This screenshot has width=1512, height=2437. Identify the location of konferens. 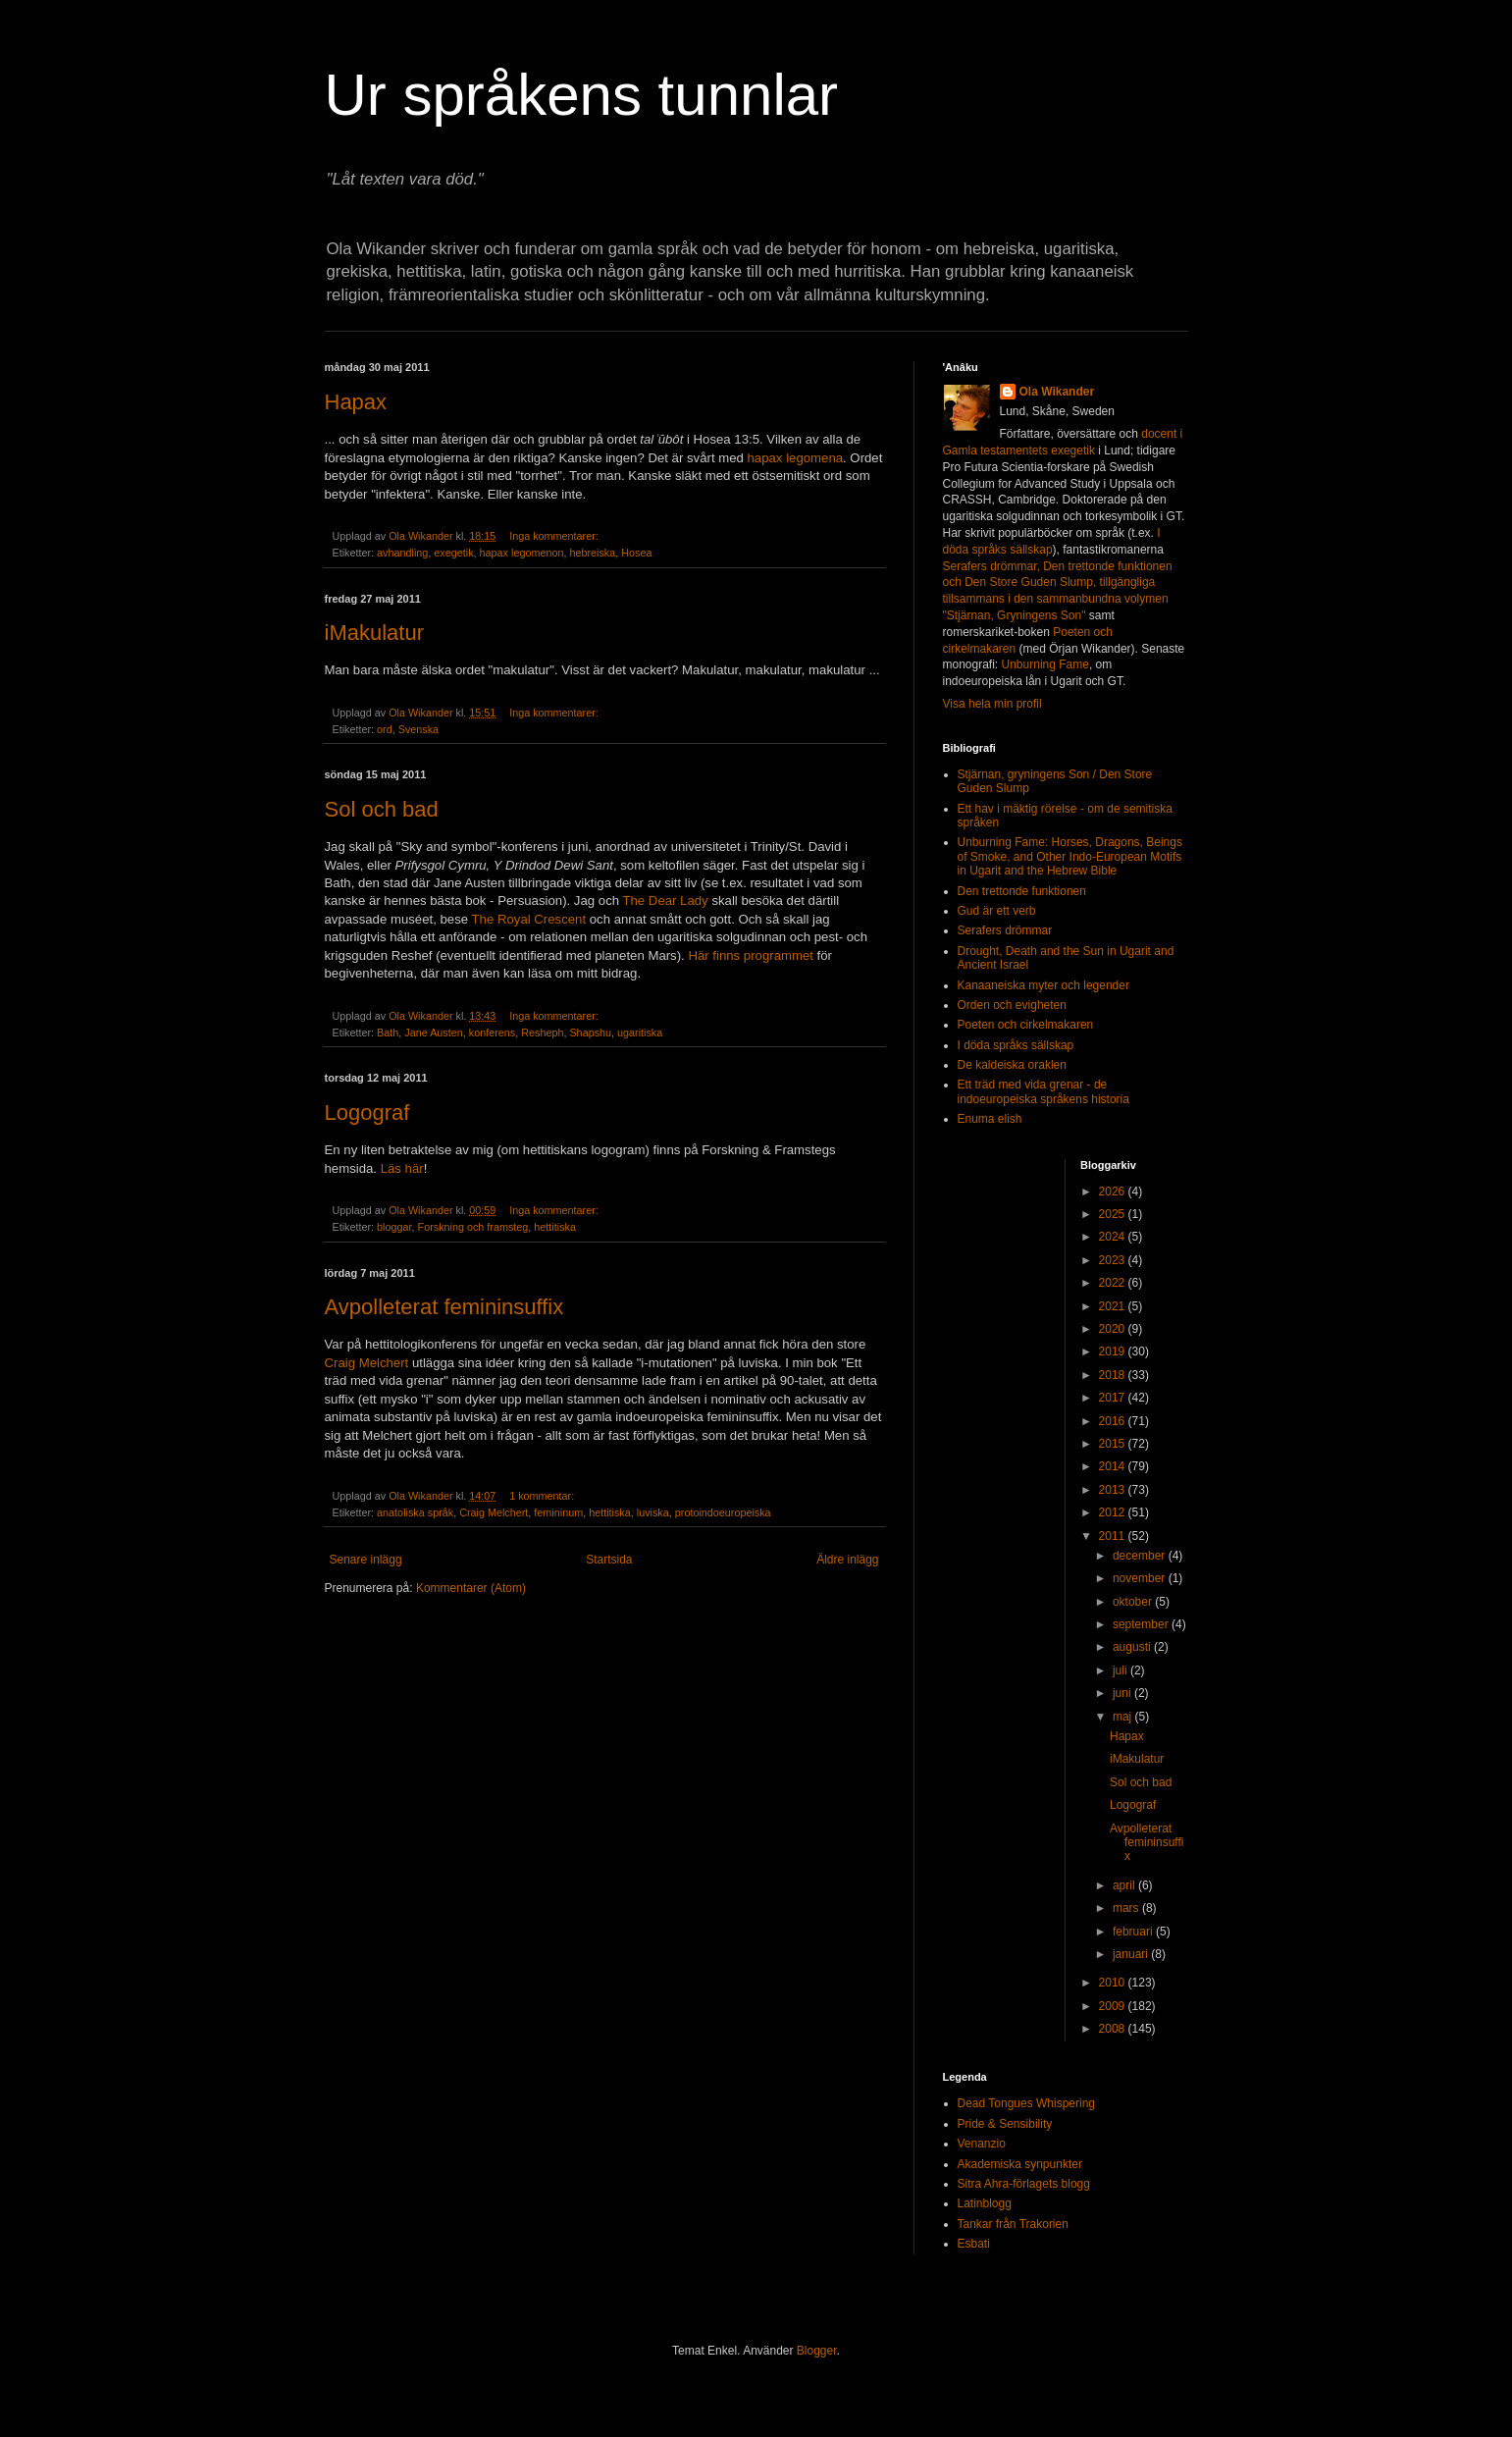
(492, 1032).